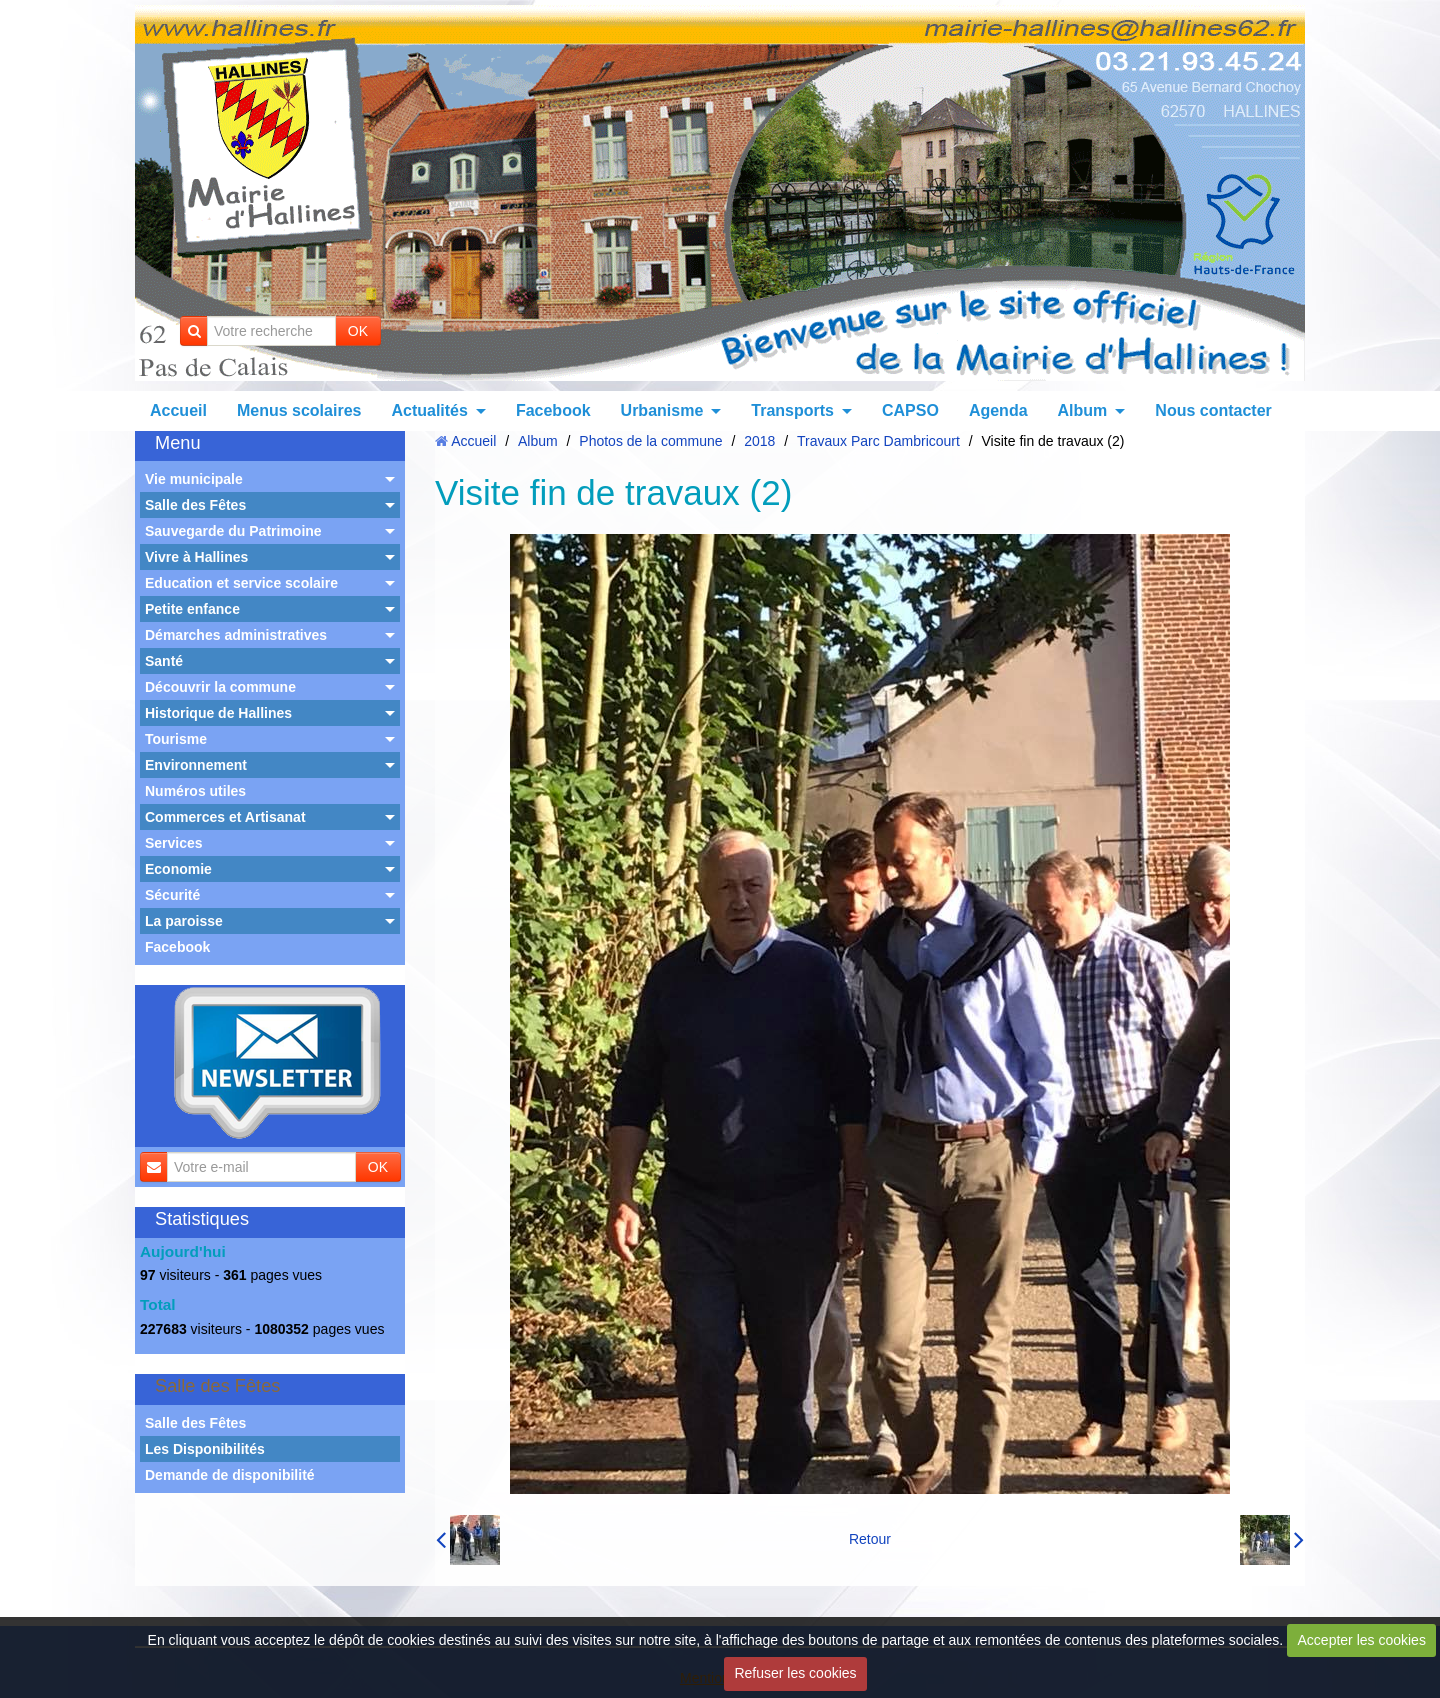 The height and width of the screenshot is (1698, 1440). Describe the element at coordinates (218, 713) in the screenshot. I see `Historique de Hallines` at that location.